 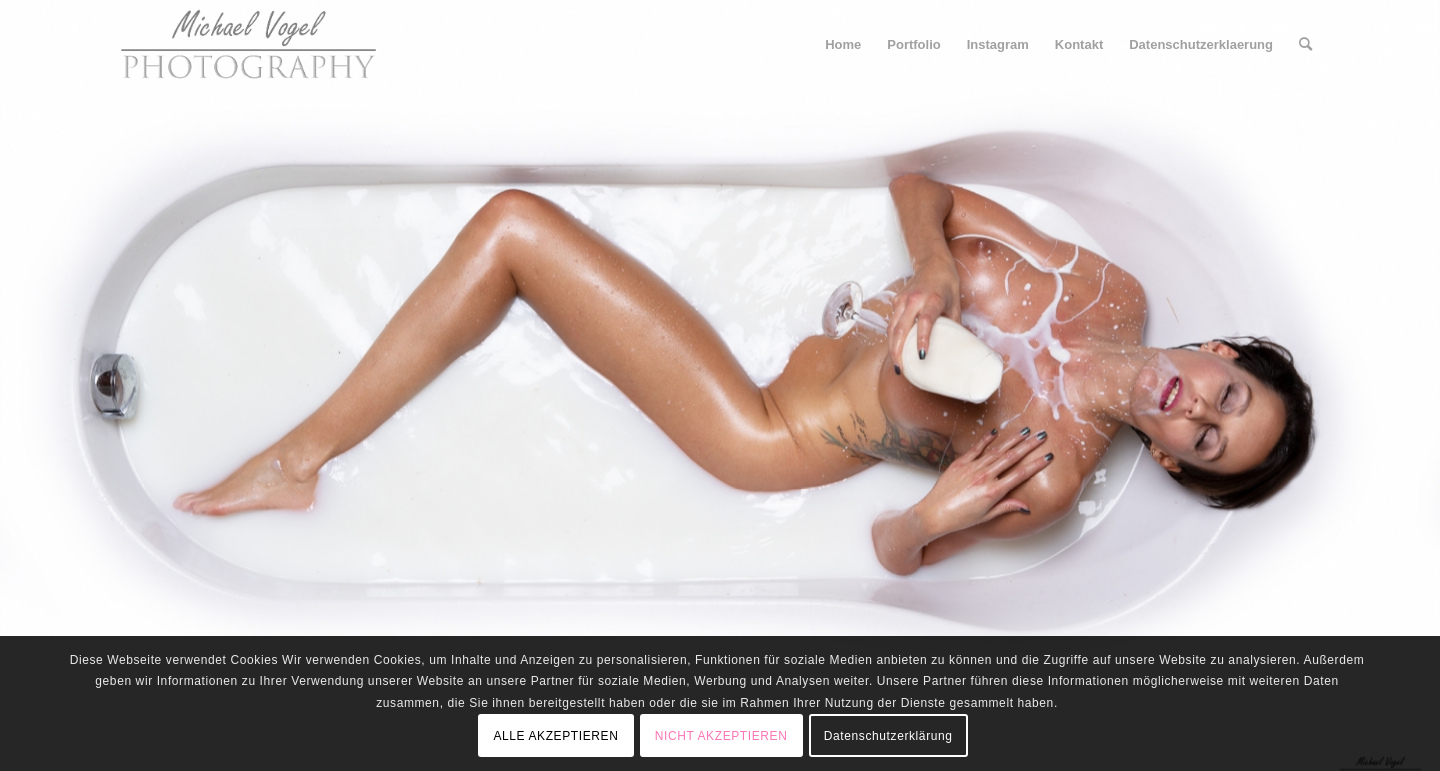 What do you see at coordinates (721, 736) in the screenshot?
I see `NICHT AKZEPTIEREN` at bounding box center [721, 736].